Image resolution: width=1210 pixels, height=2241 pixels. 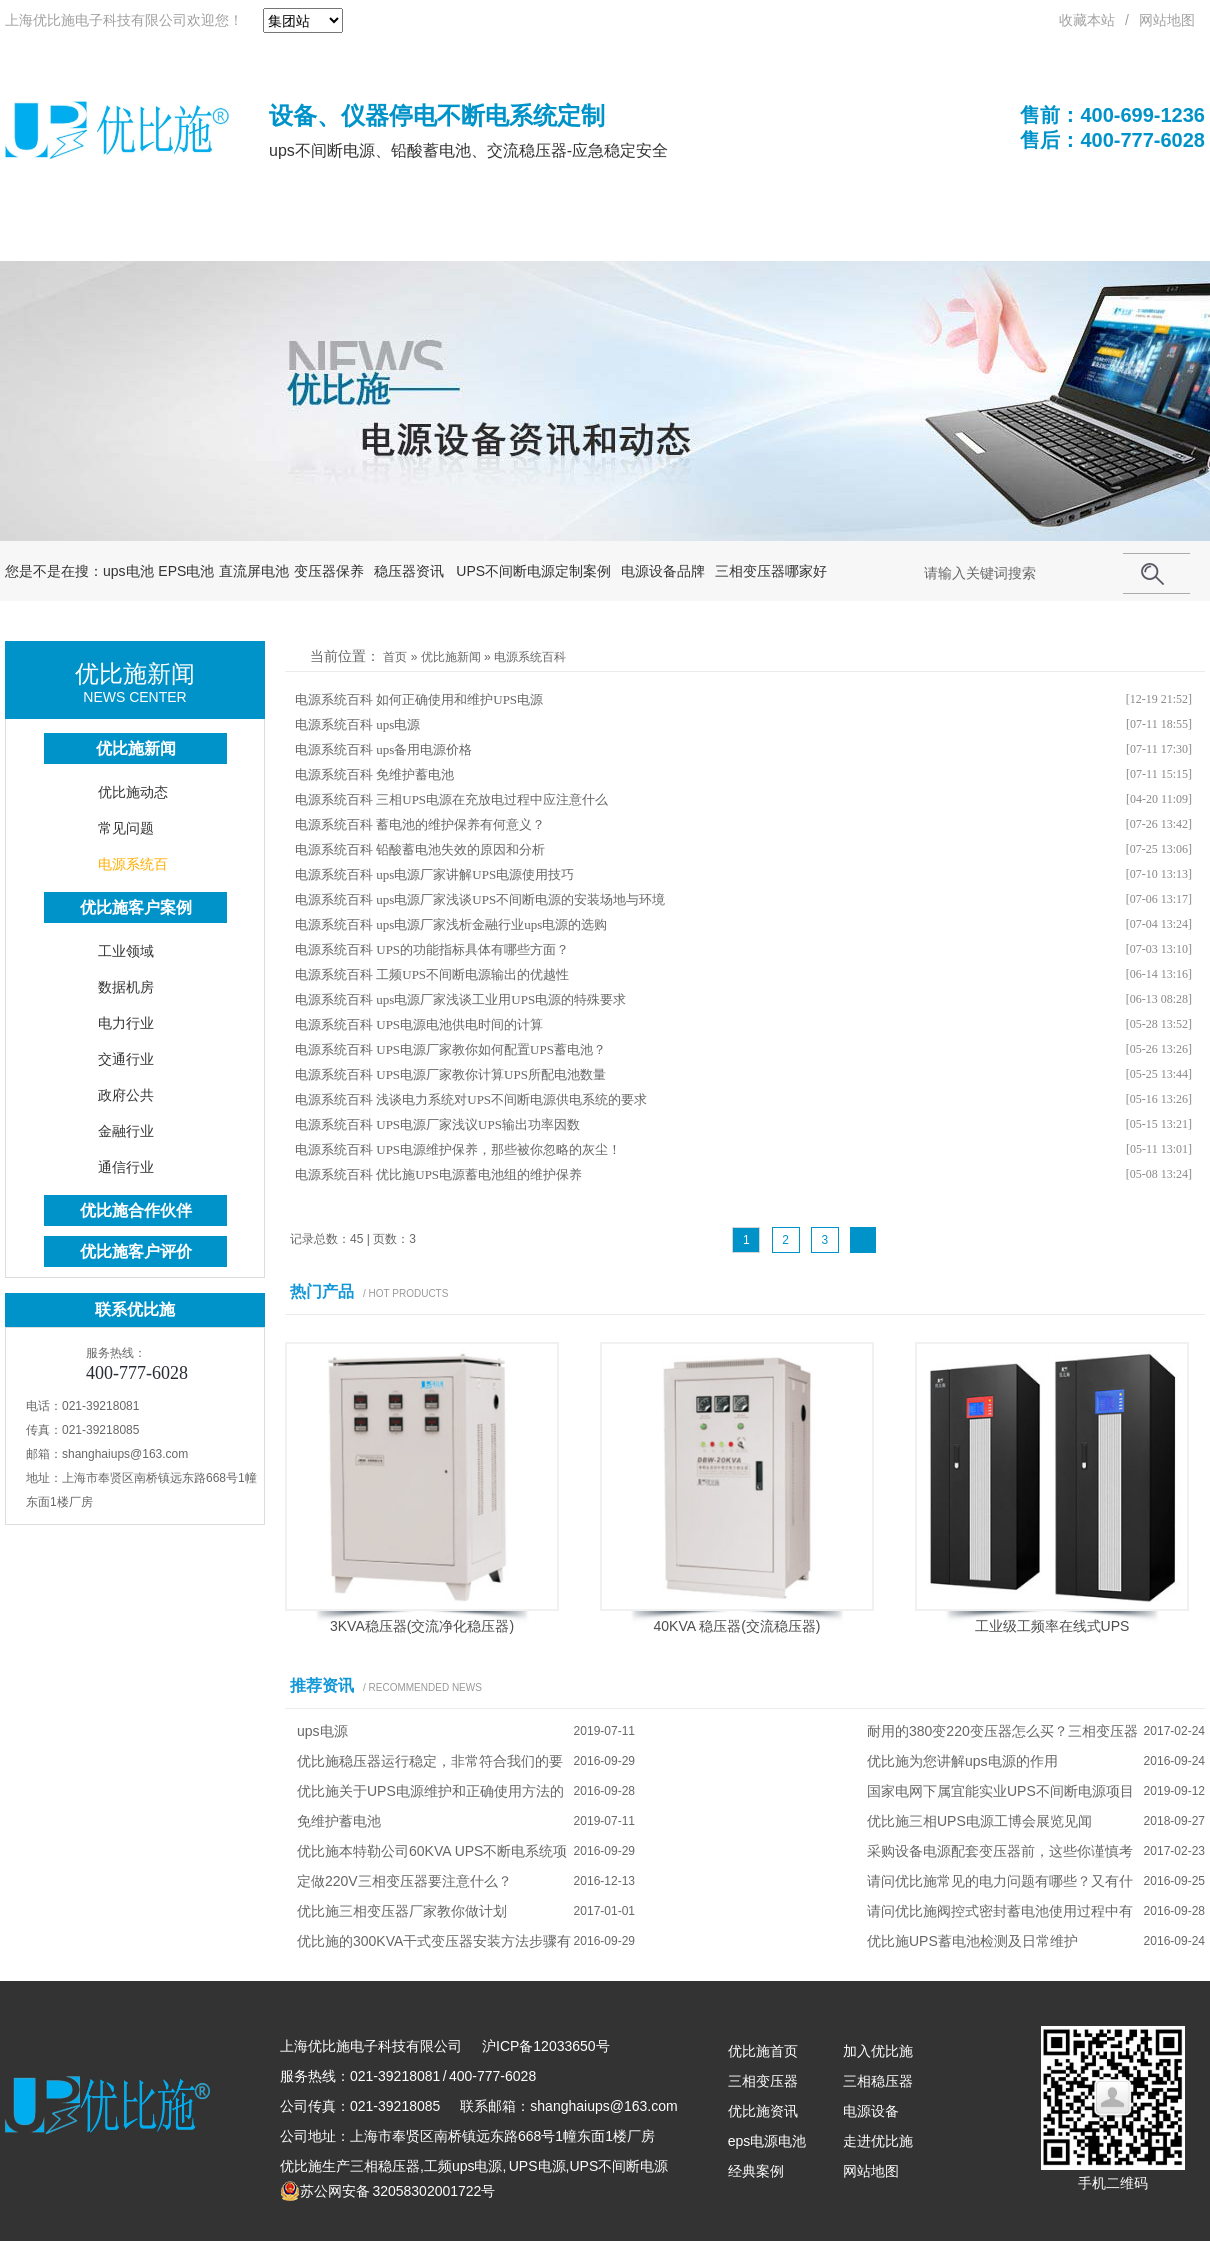 I want to click on UPS不间断电源, so click(x=618, y=2166).